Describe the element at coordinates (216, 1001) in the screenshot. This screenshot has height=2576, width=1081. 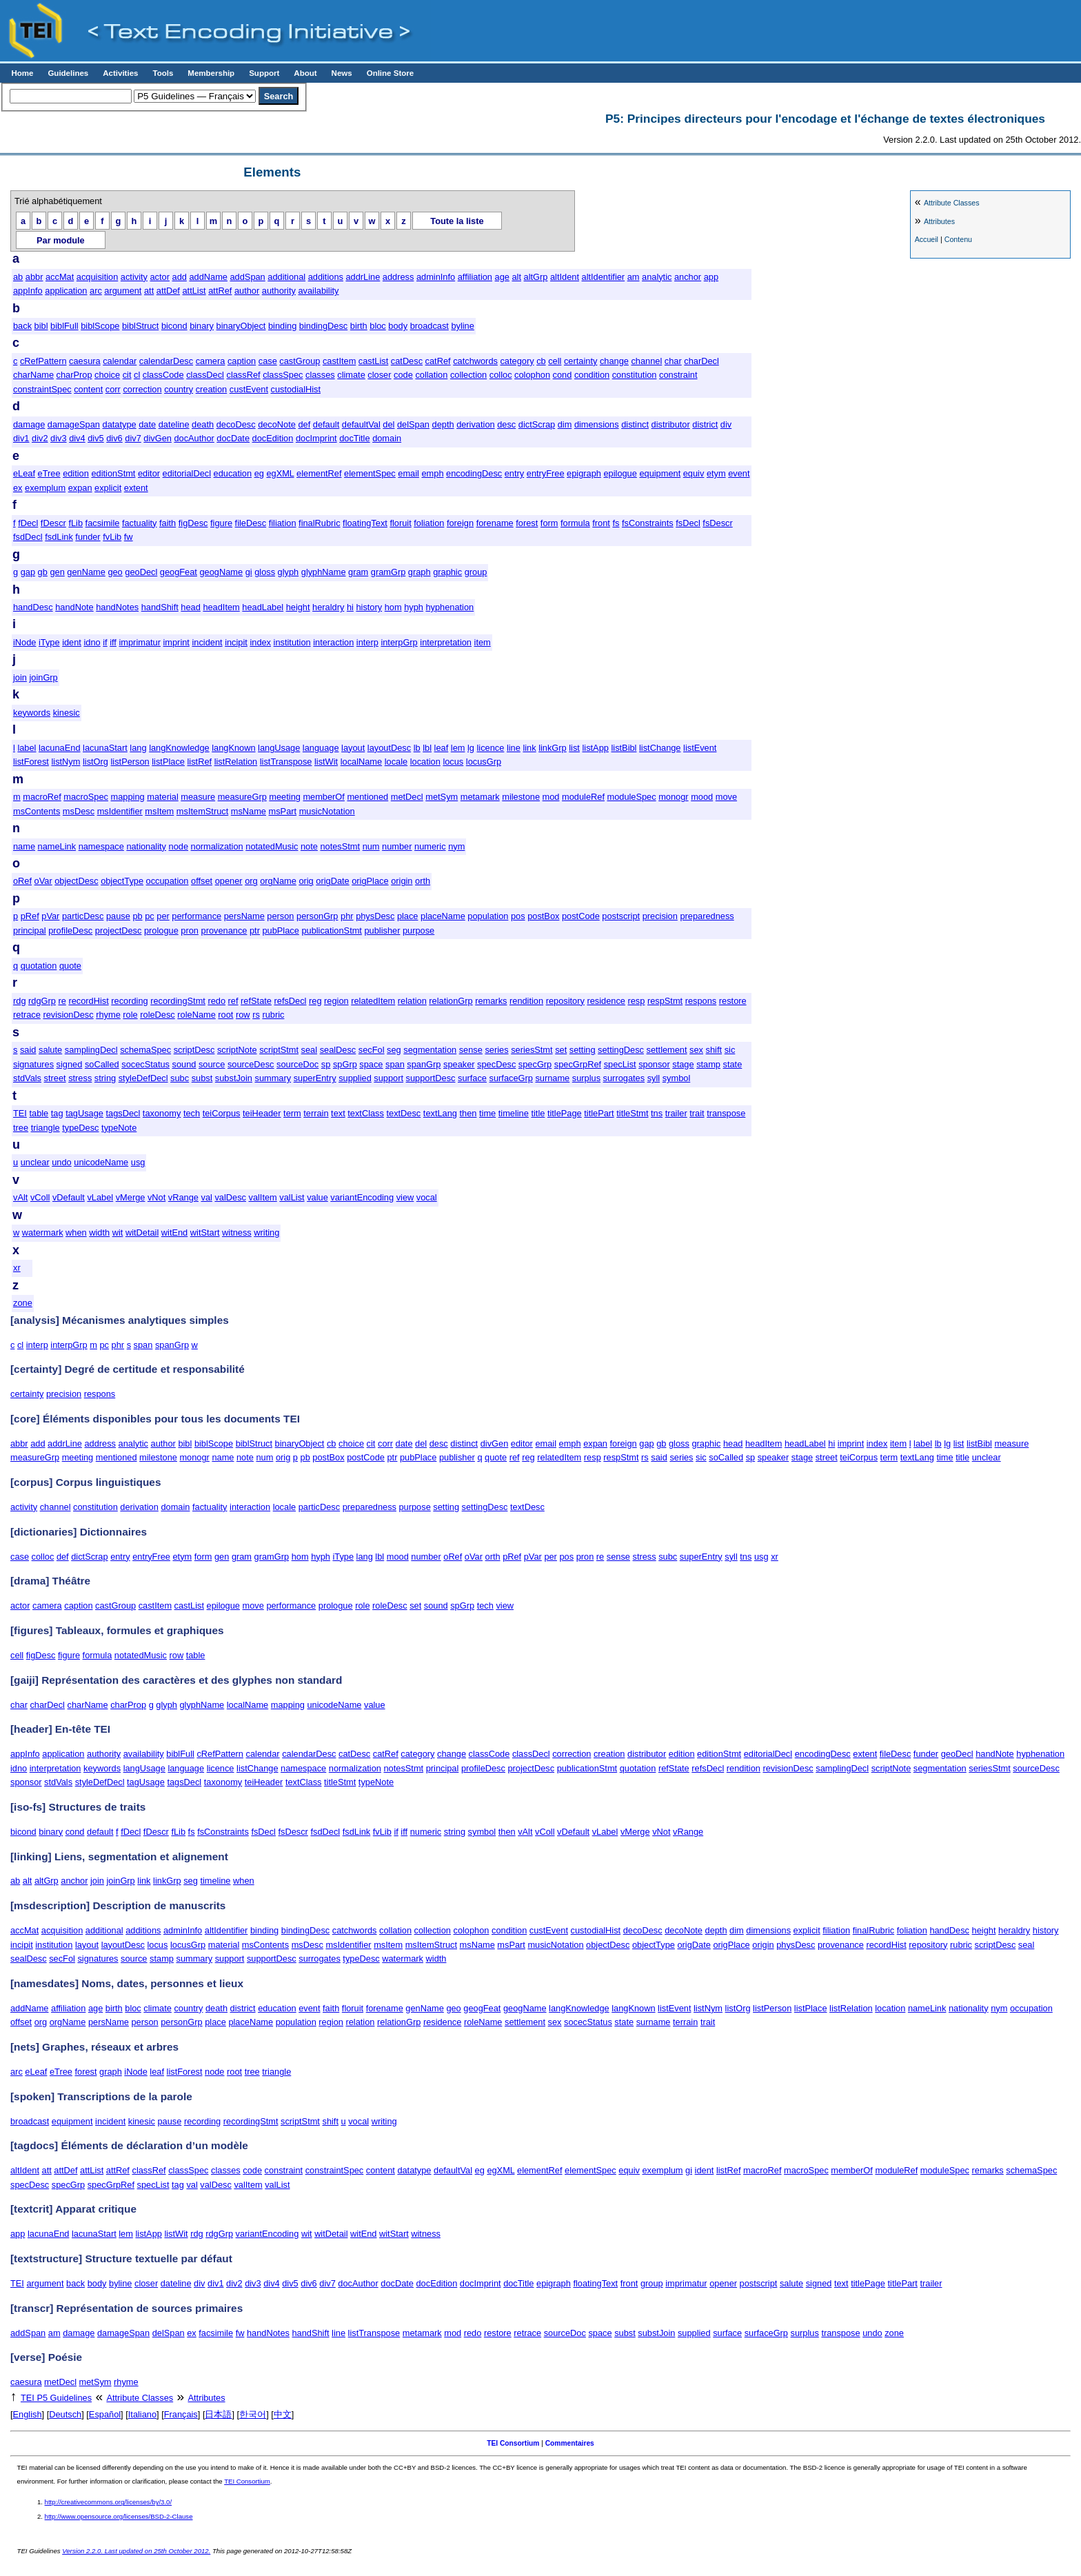
I see `redo` at that location.